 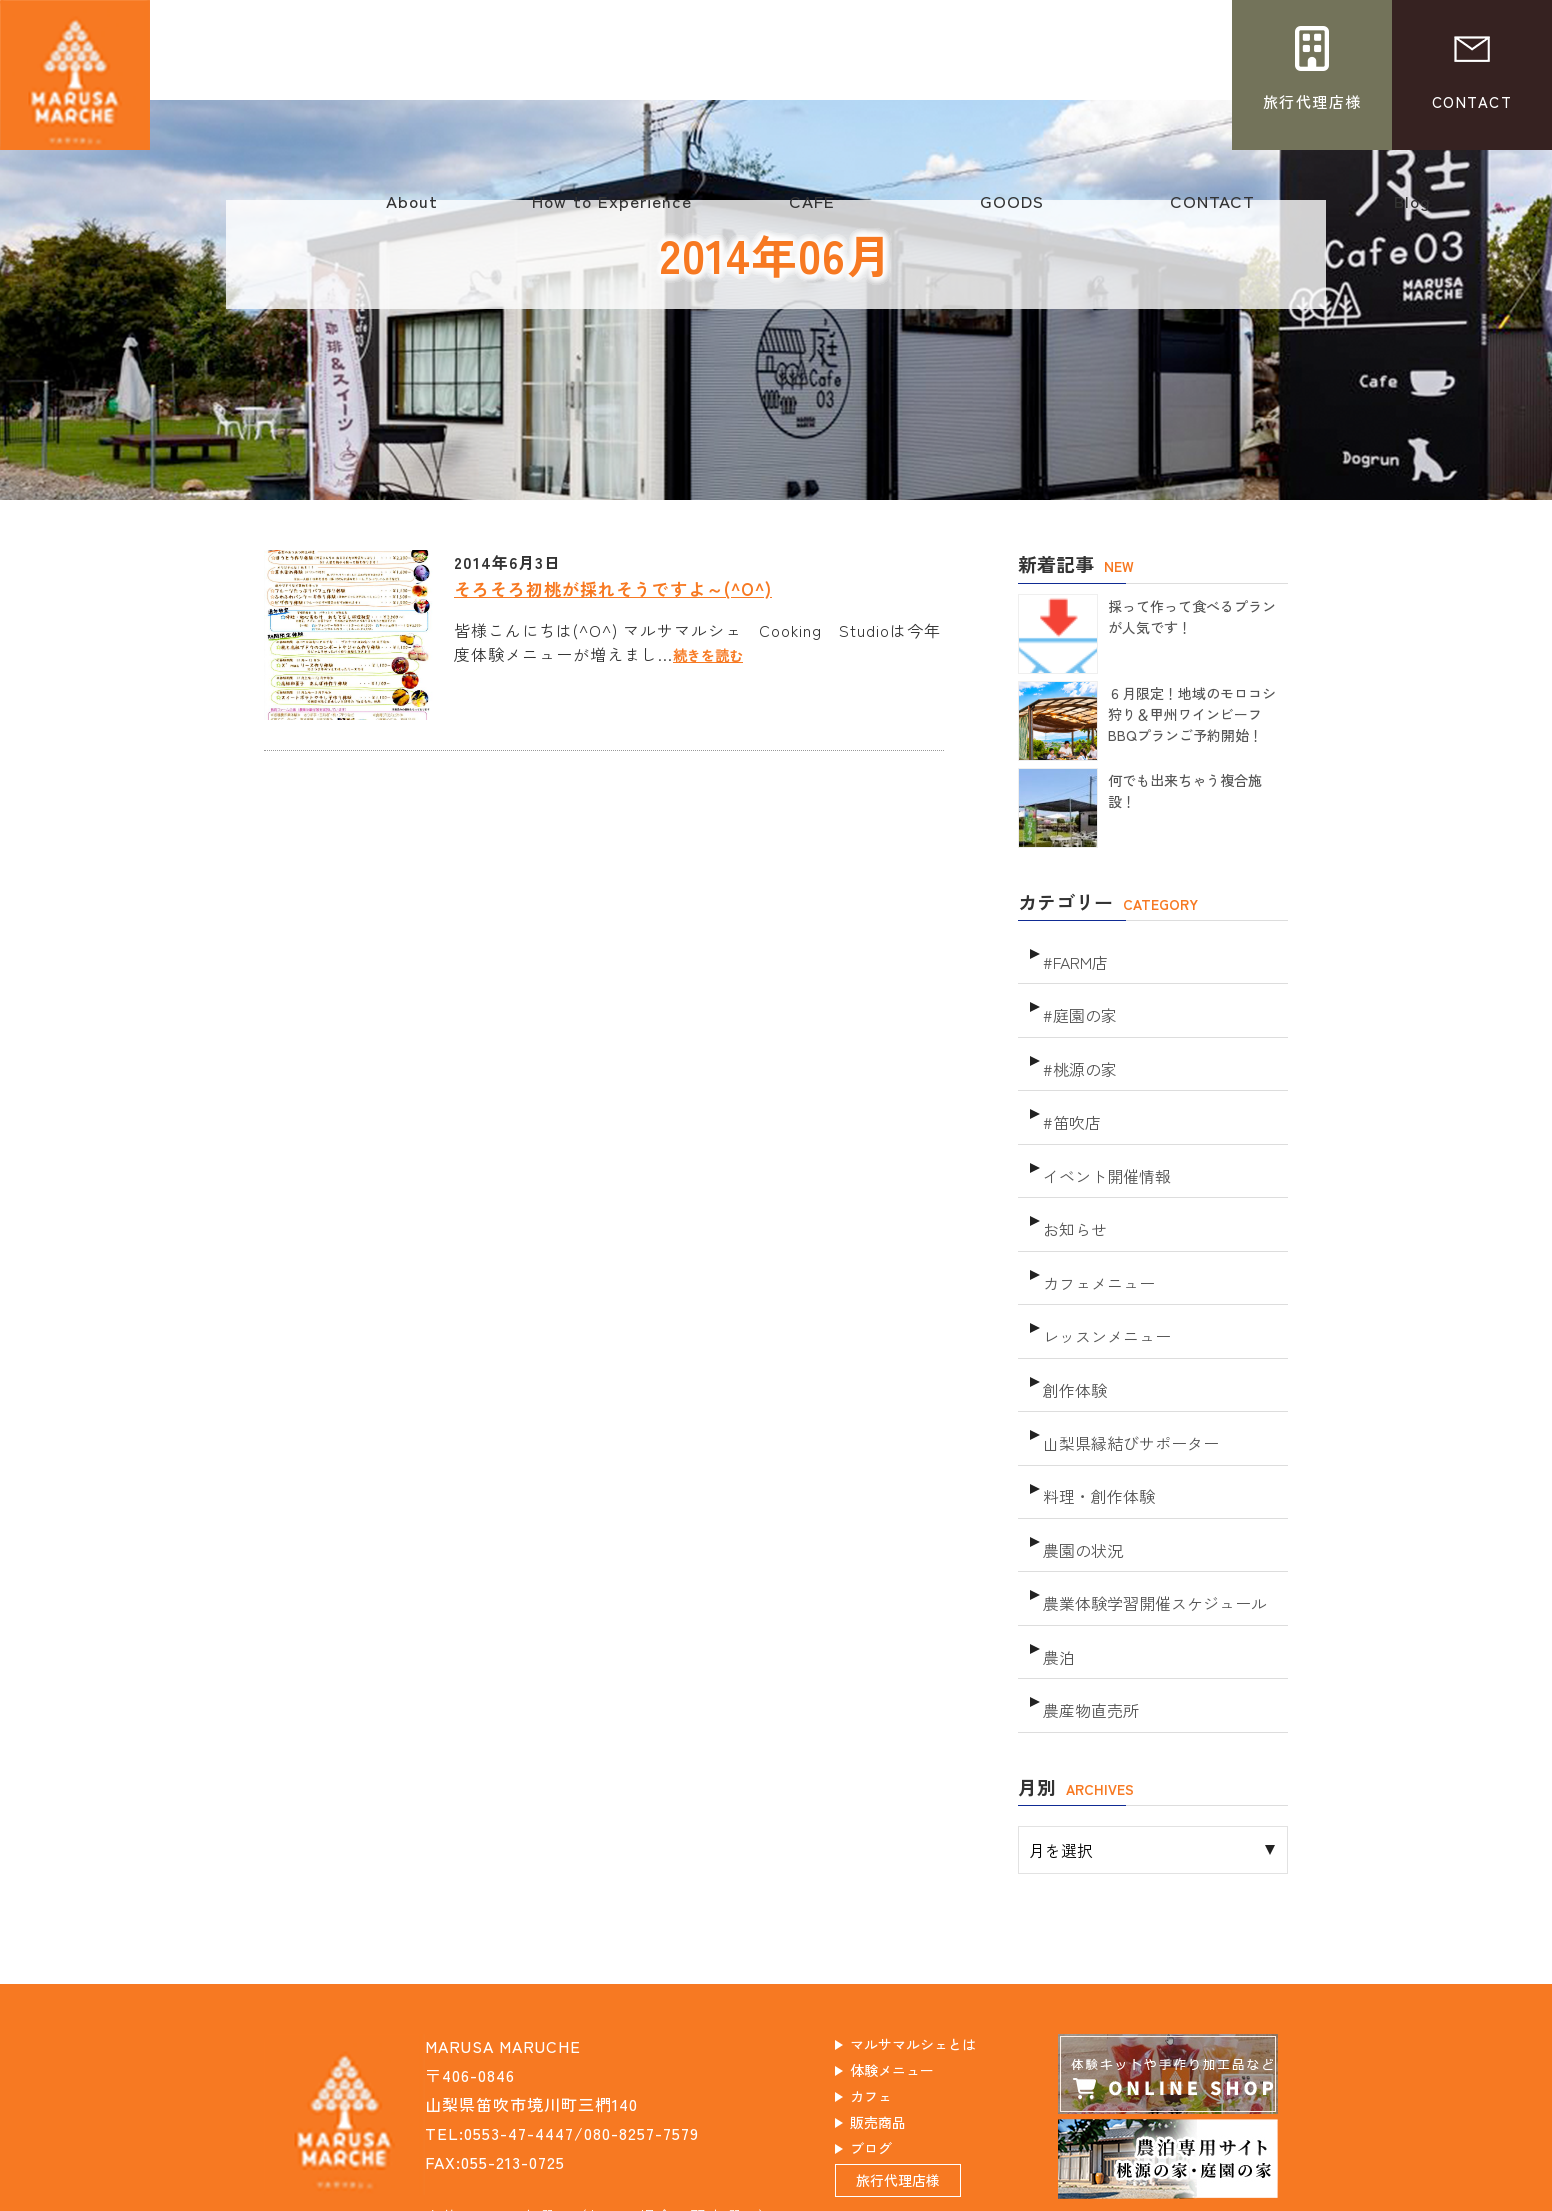 What do you see at coordinates (916, 1949) in the screenshot?
I see `体験メニュー` at bounding box center [916, 1949].